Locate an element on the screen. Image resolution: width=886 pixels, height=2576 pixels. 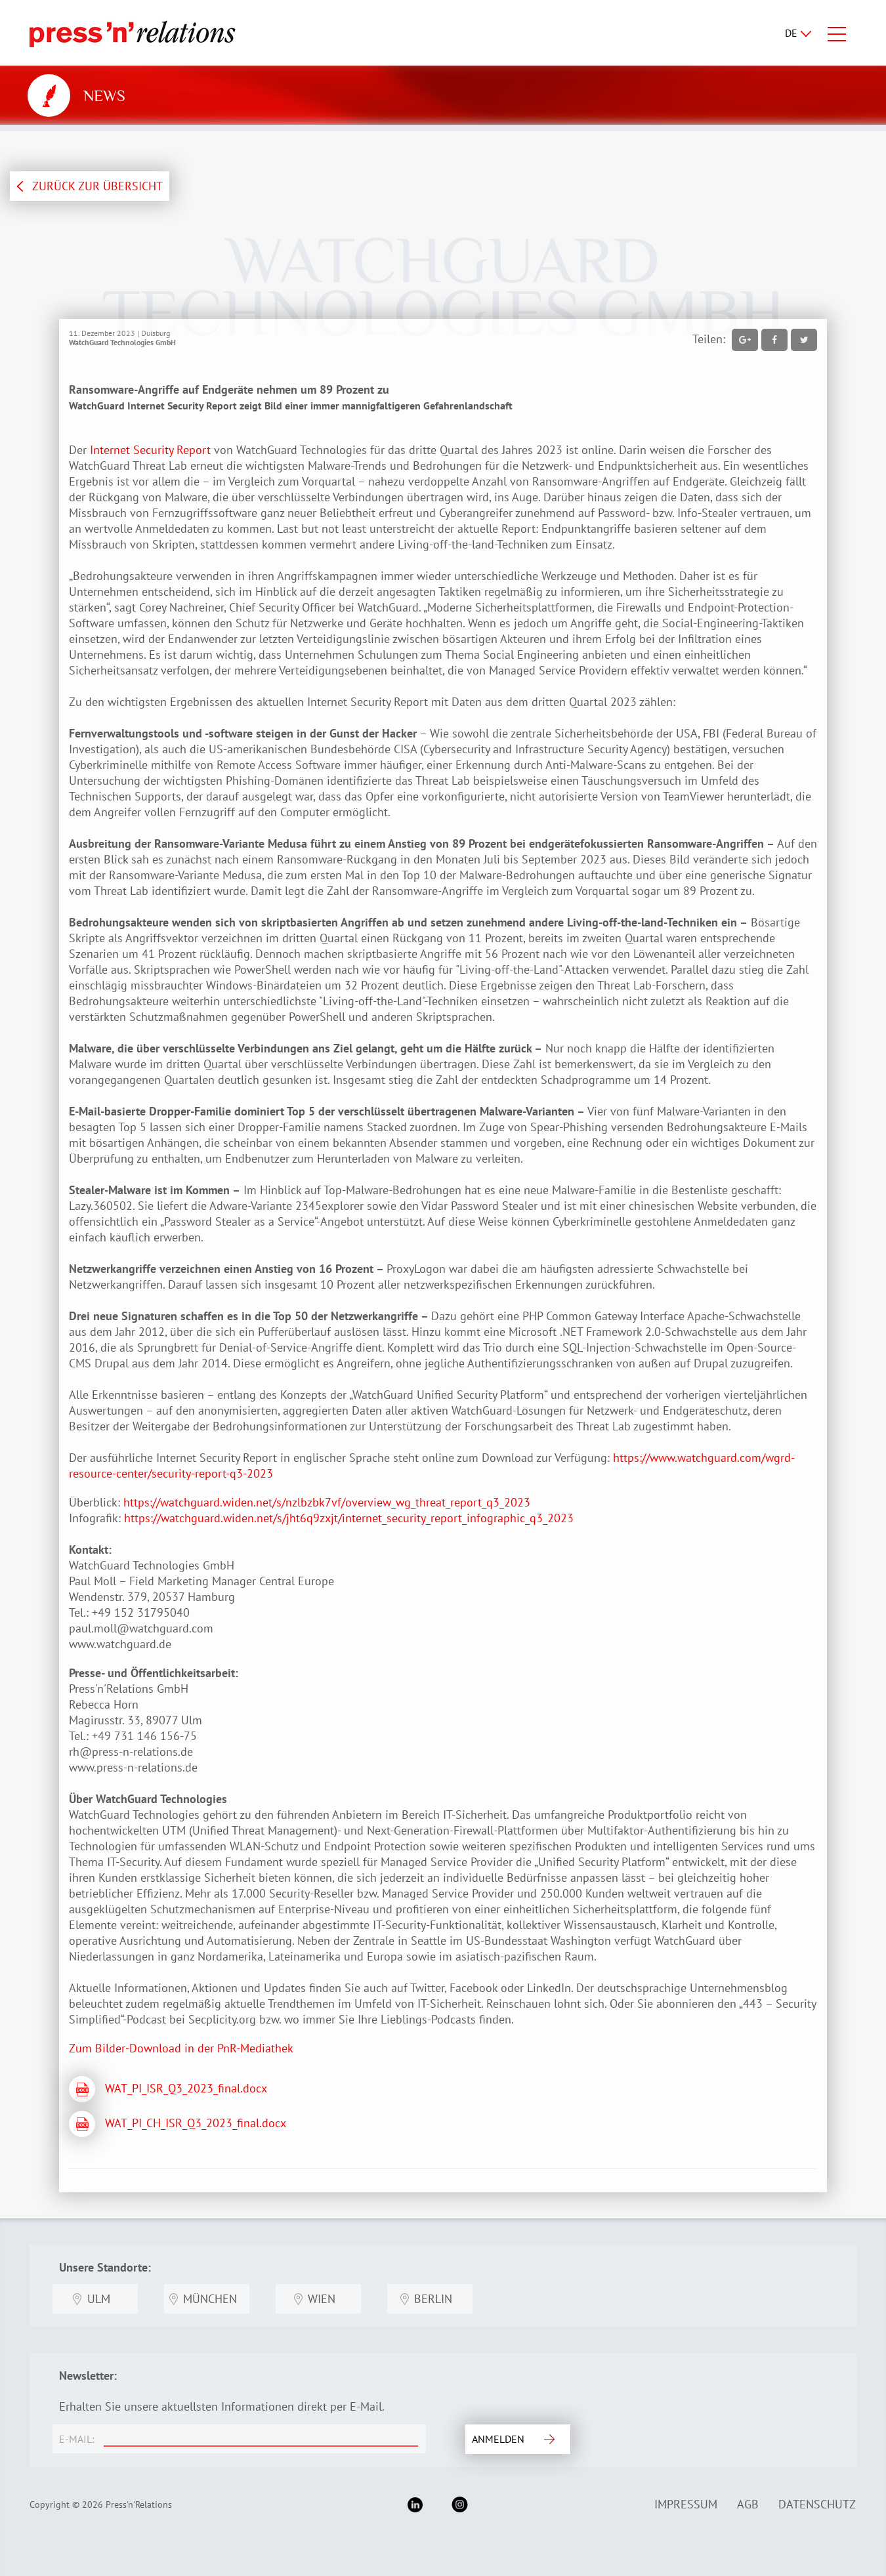
ZURÜCK ZUR ÜBERSICHT is located at coordinates (97, 186).